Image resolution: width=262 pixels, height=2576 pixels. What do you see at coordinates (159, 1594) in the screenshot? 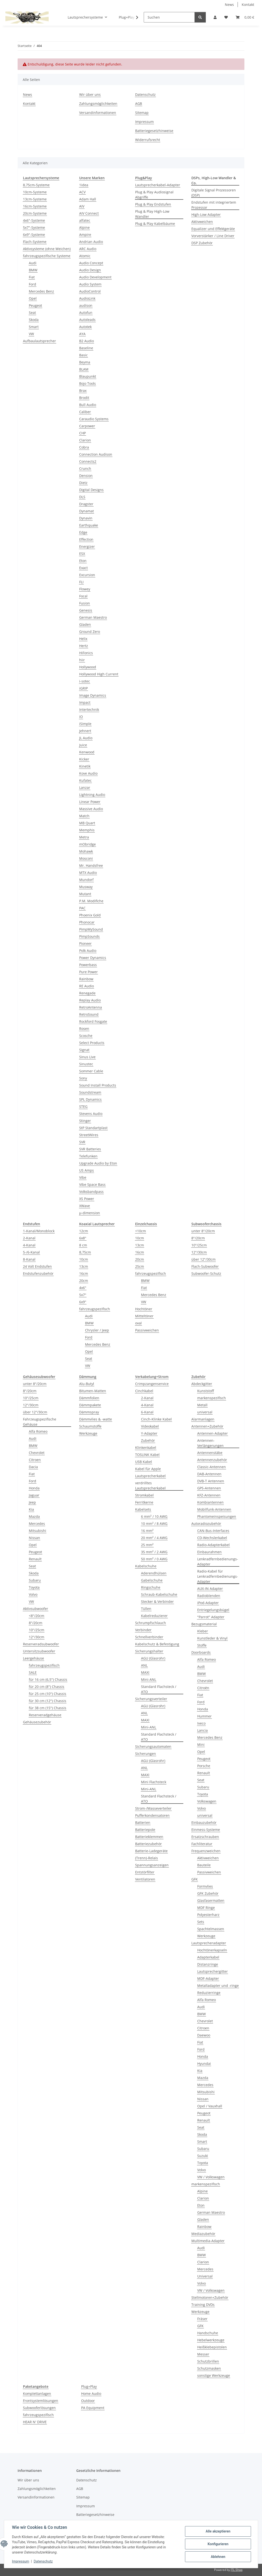
I see `Schraub-Kabelschuhe` at bounding box center [159, 1594].